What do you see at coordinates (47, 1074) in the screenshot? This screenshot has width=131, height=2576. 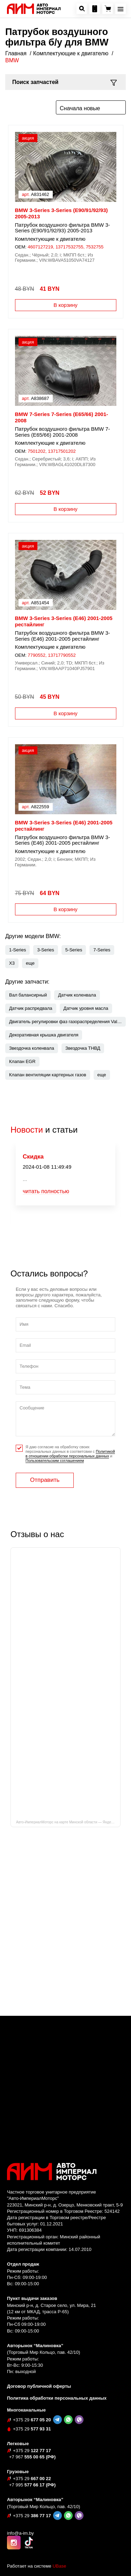 I see `Клапан вентиляции картерных газов` at bounding box center [47, 1074].